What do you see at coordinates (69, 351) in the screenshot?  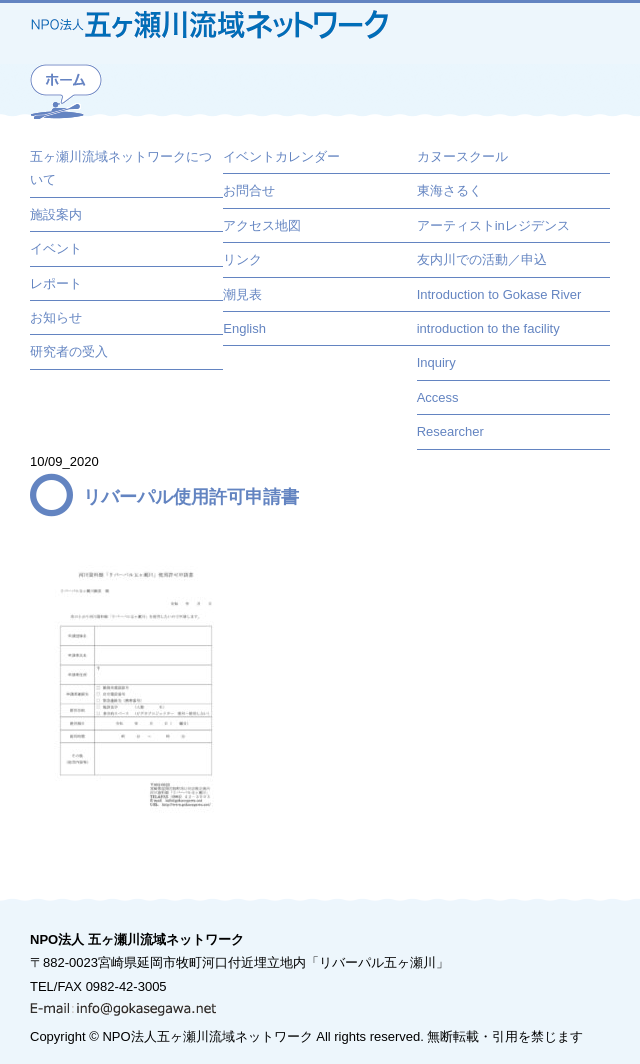 I see `研究者の受入` at bounding box center [69, 351].